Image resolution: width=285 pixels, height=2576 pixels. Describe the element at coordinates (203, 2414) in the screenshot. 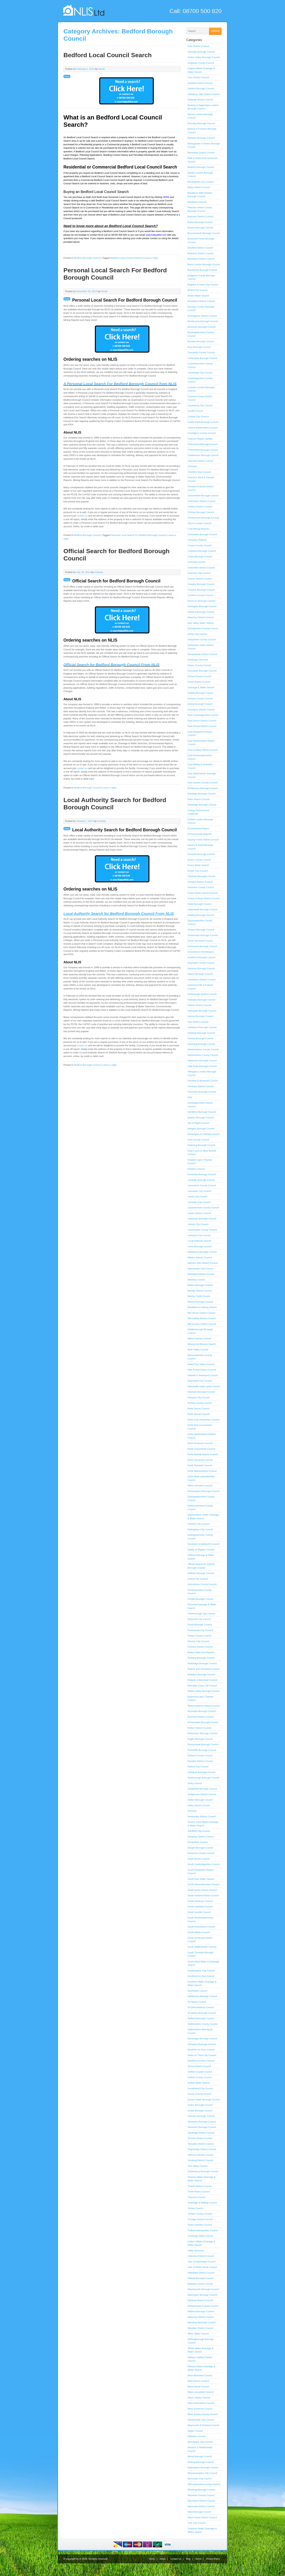

I see `West Sussex County Council` at that location.